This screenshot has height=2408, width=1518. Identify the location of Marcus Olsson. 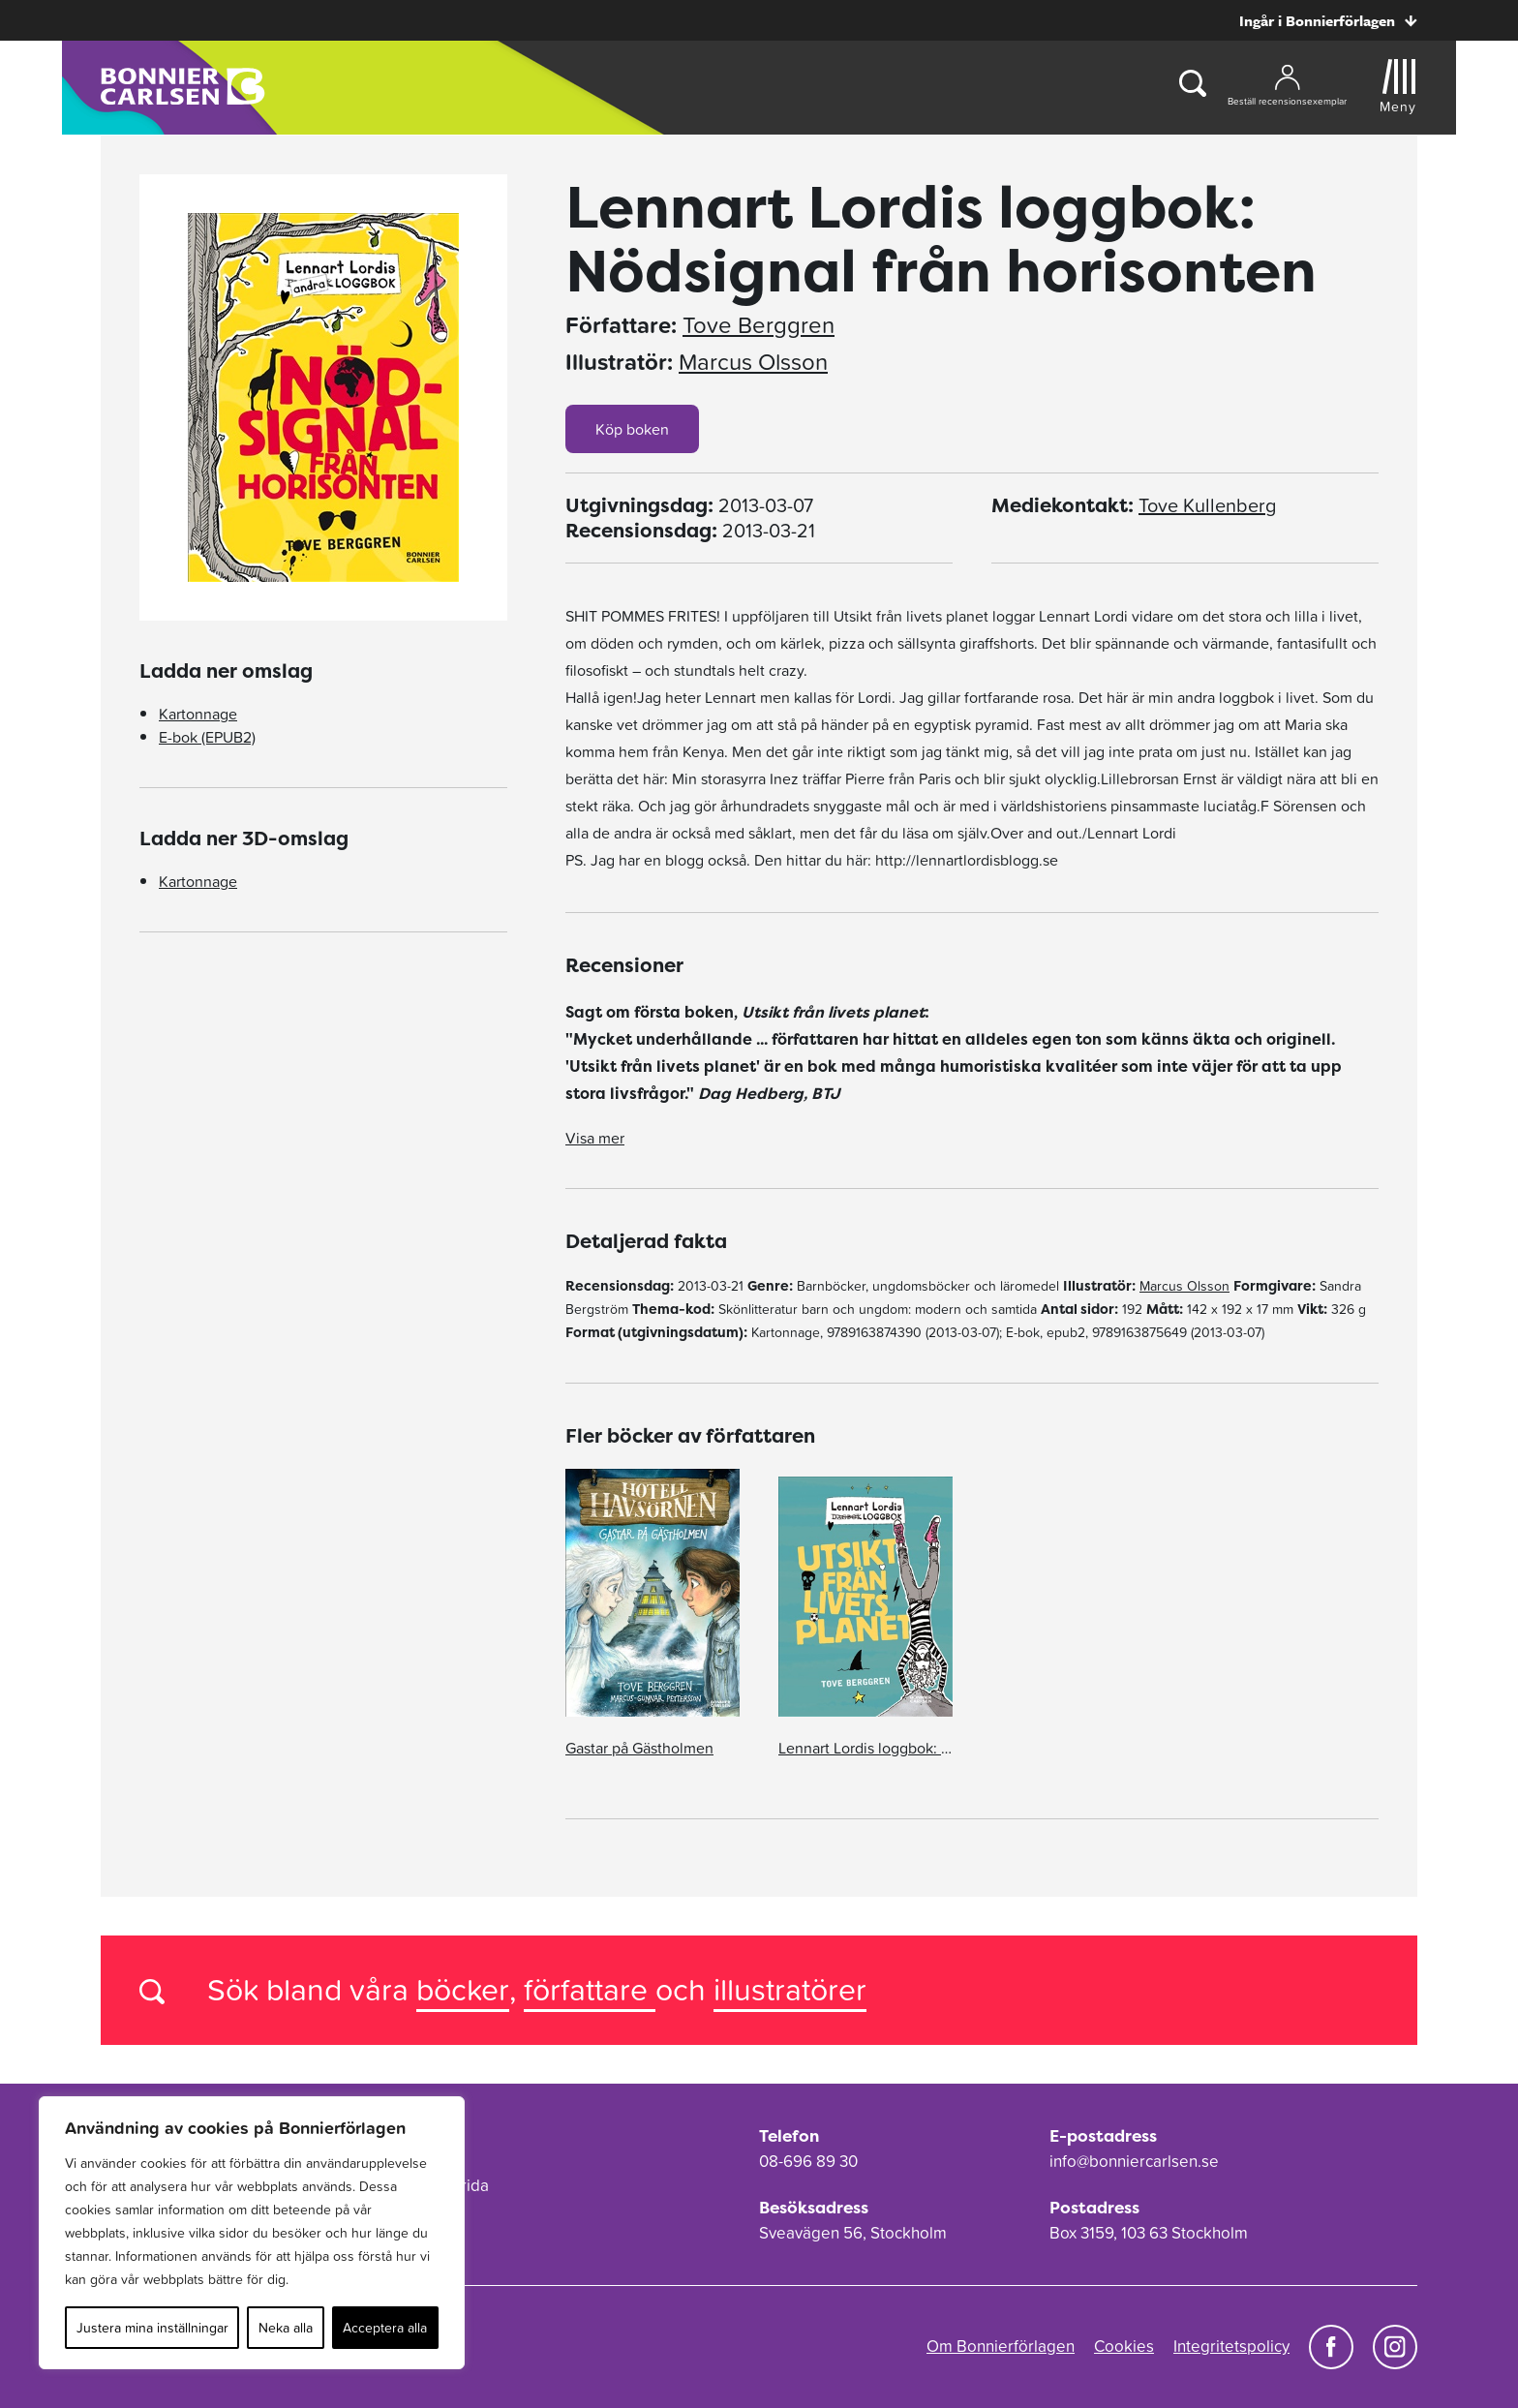
(753, 362).